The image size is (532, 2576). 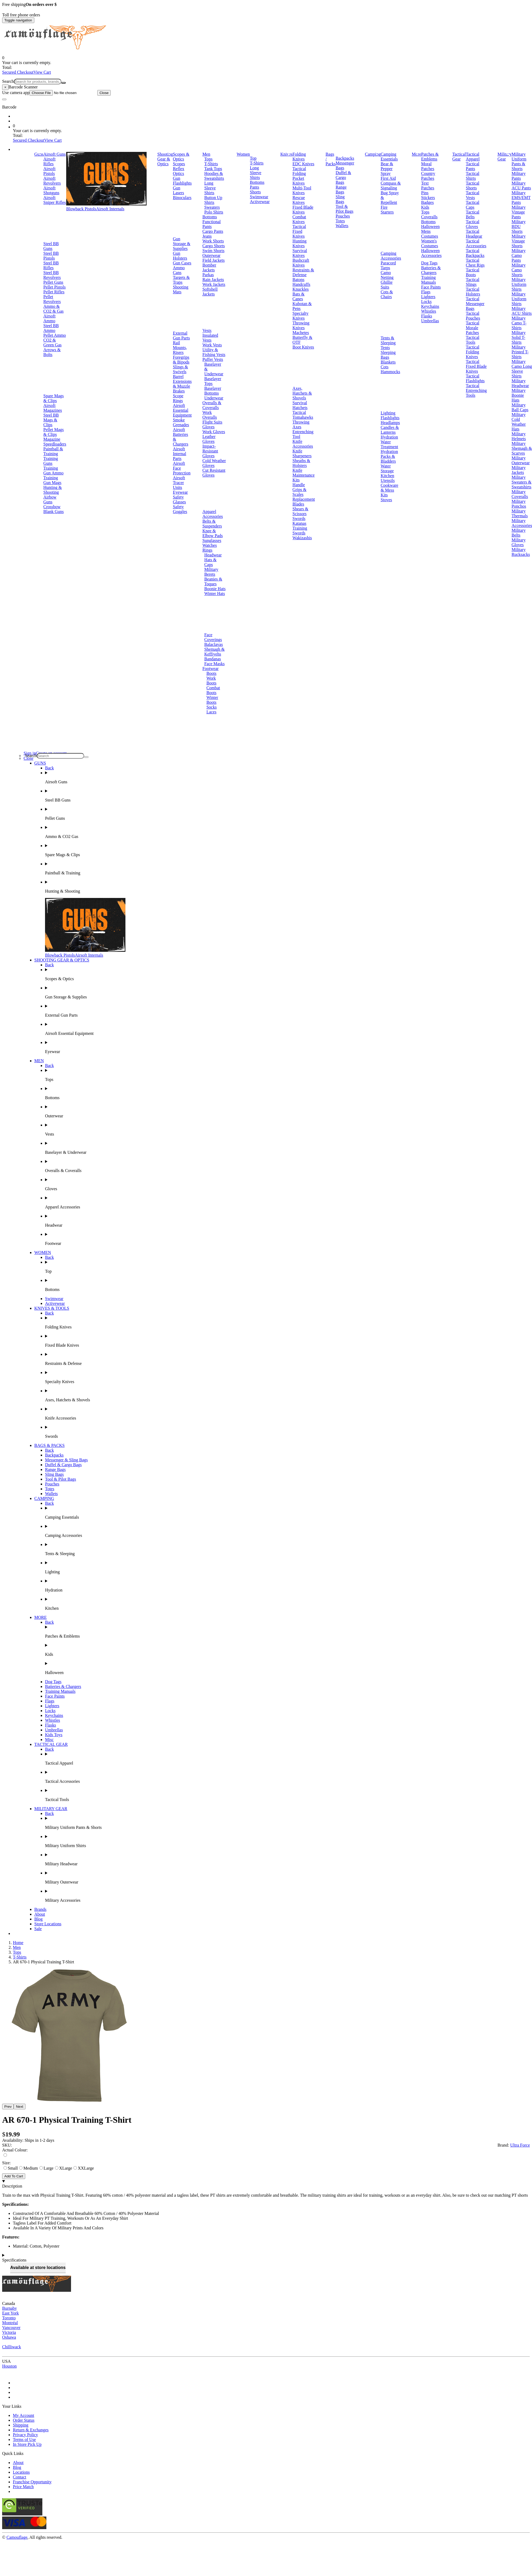 What do you see at coordinates (473, 291) in the screenshot?
I see `Tactical Holsters` at bounding box center [473, 291].